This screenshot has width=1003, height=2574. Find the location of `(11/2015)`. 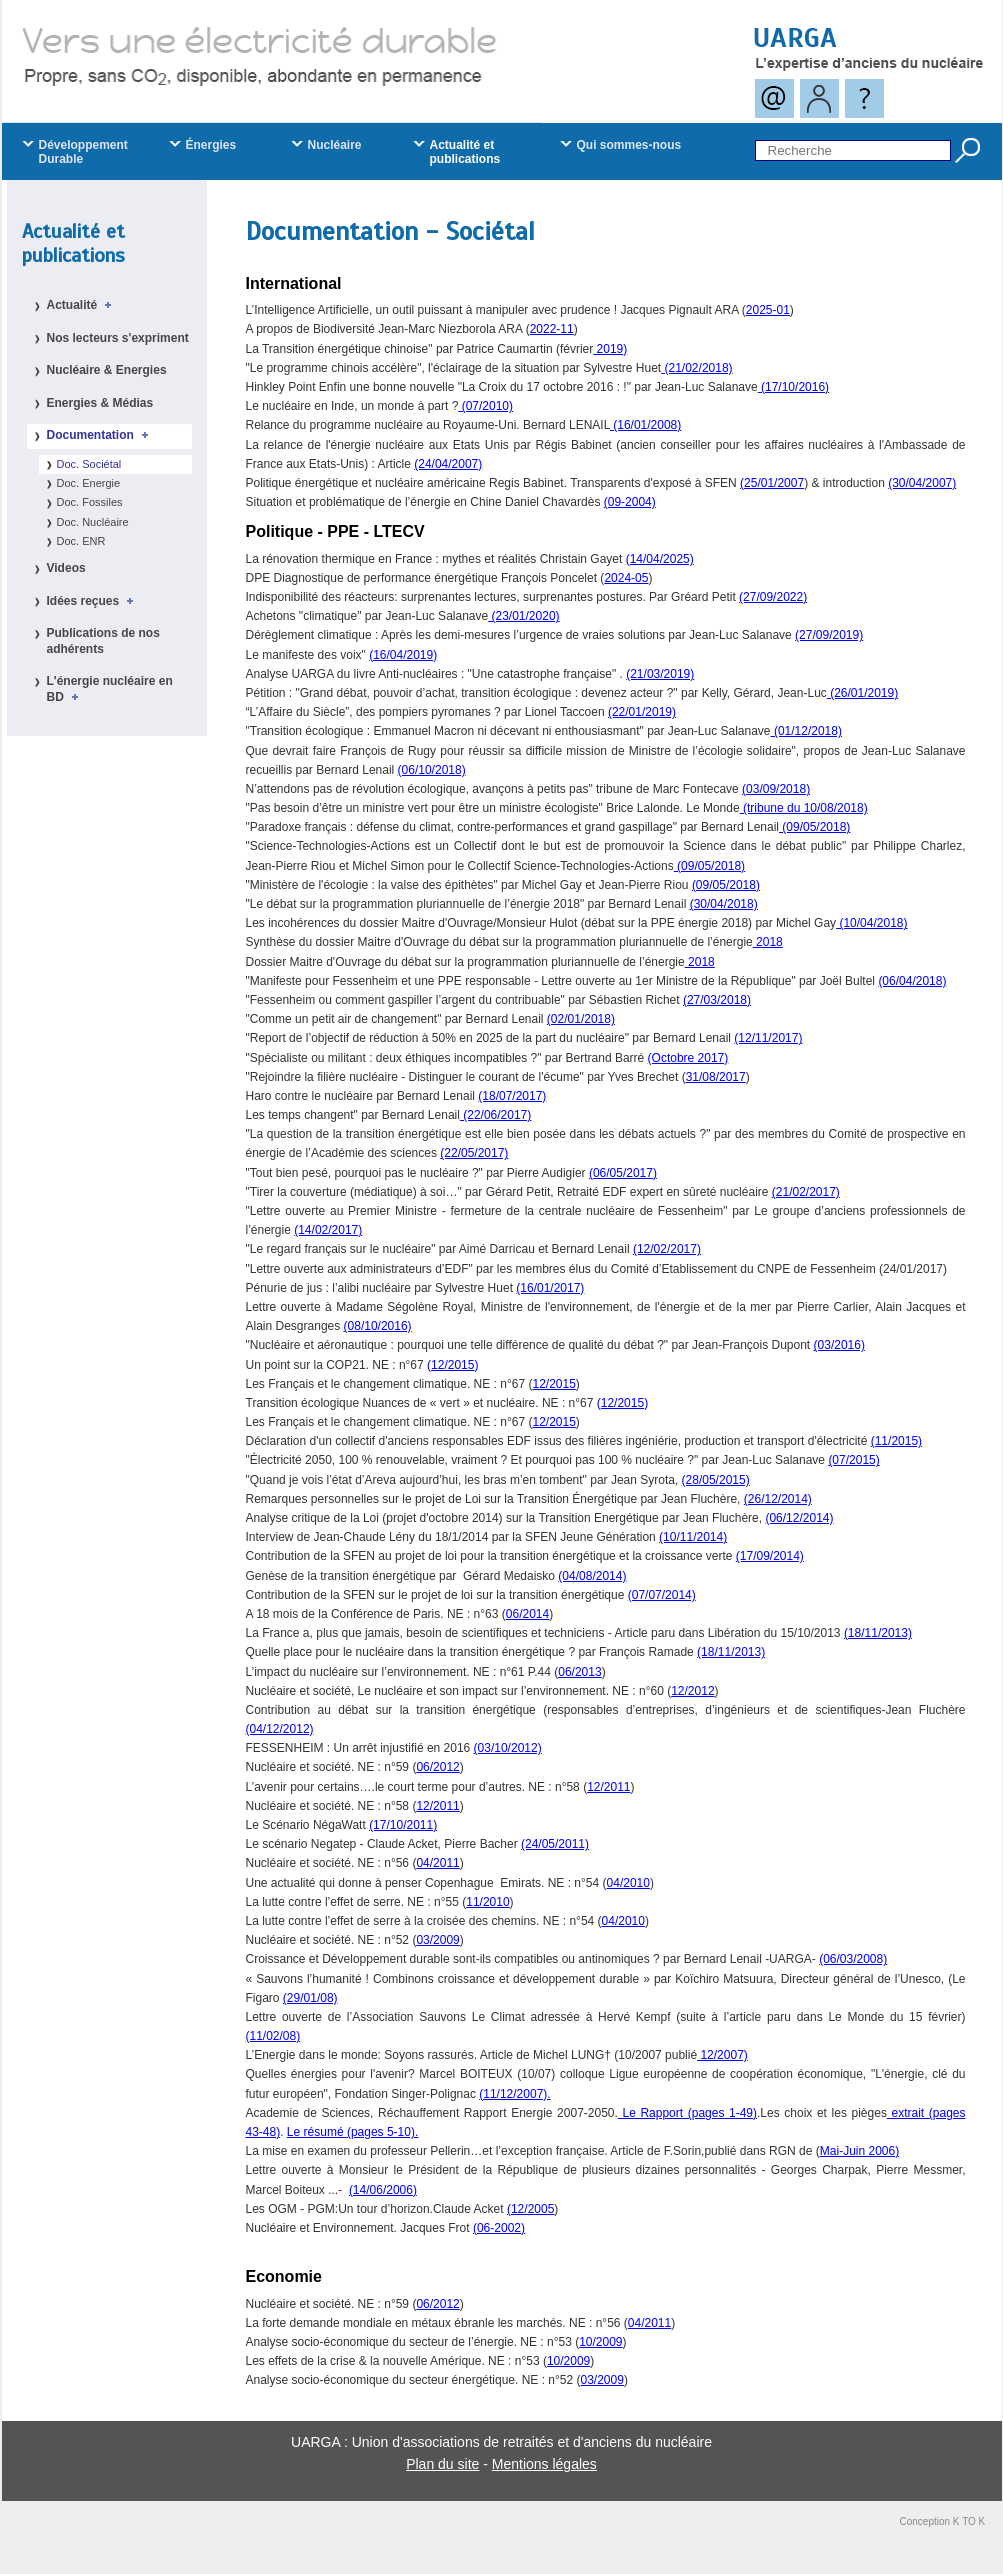

(11/2015) is located at coordinates (896, 1441).